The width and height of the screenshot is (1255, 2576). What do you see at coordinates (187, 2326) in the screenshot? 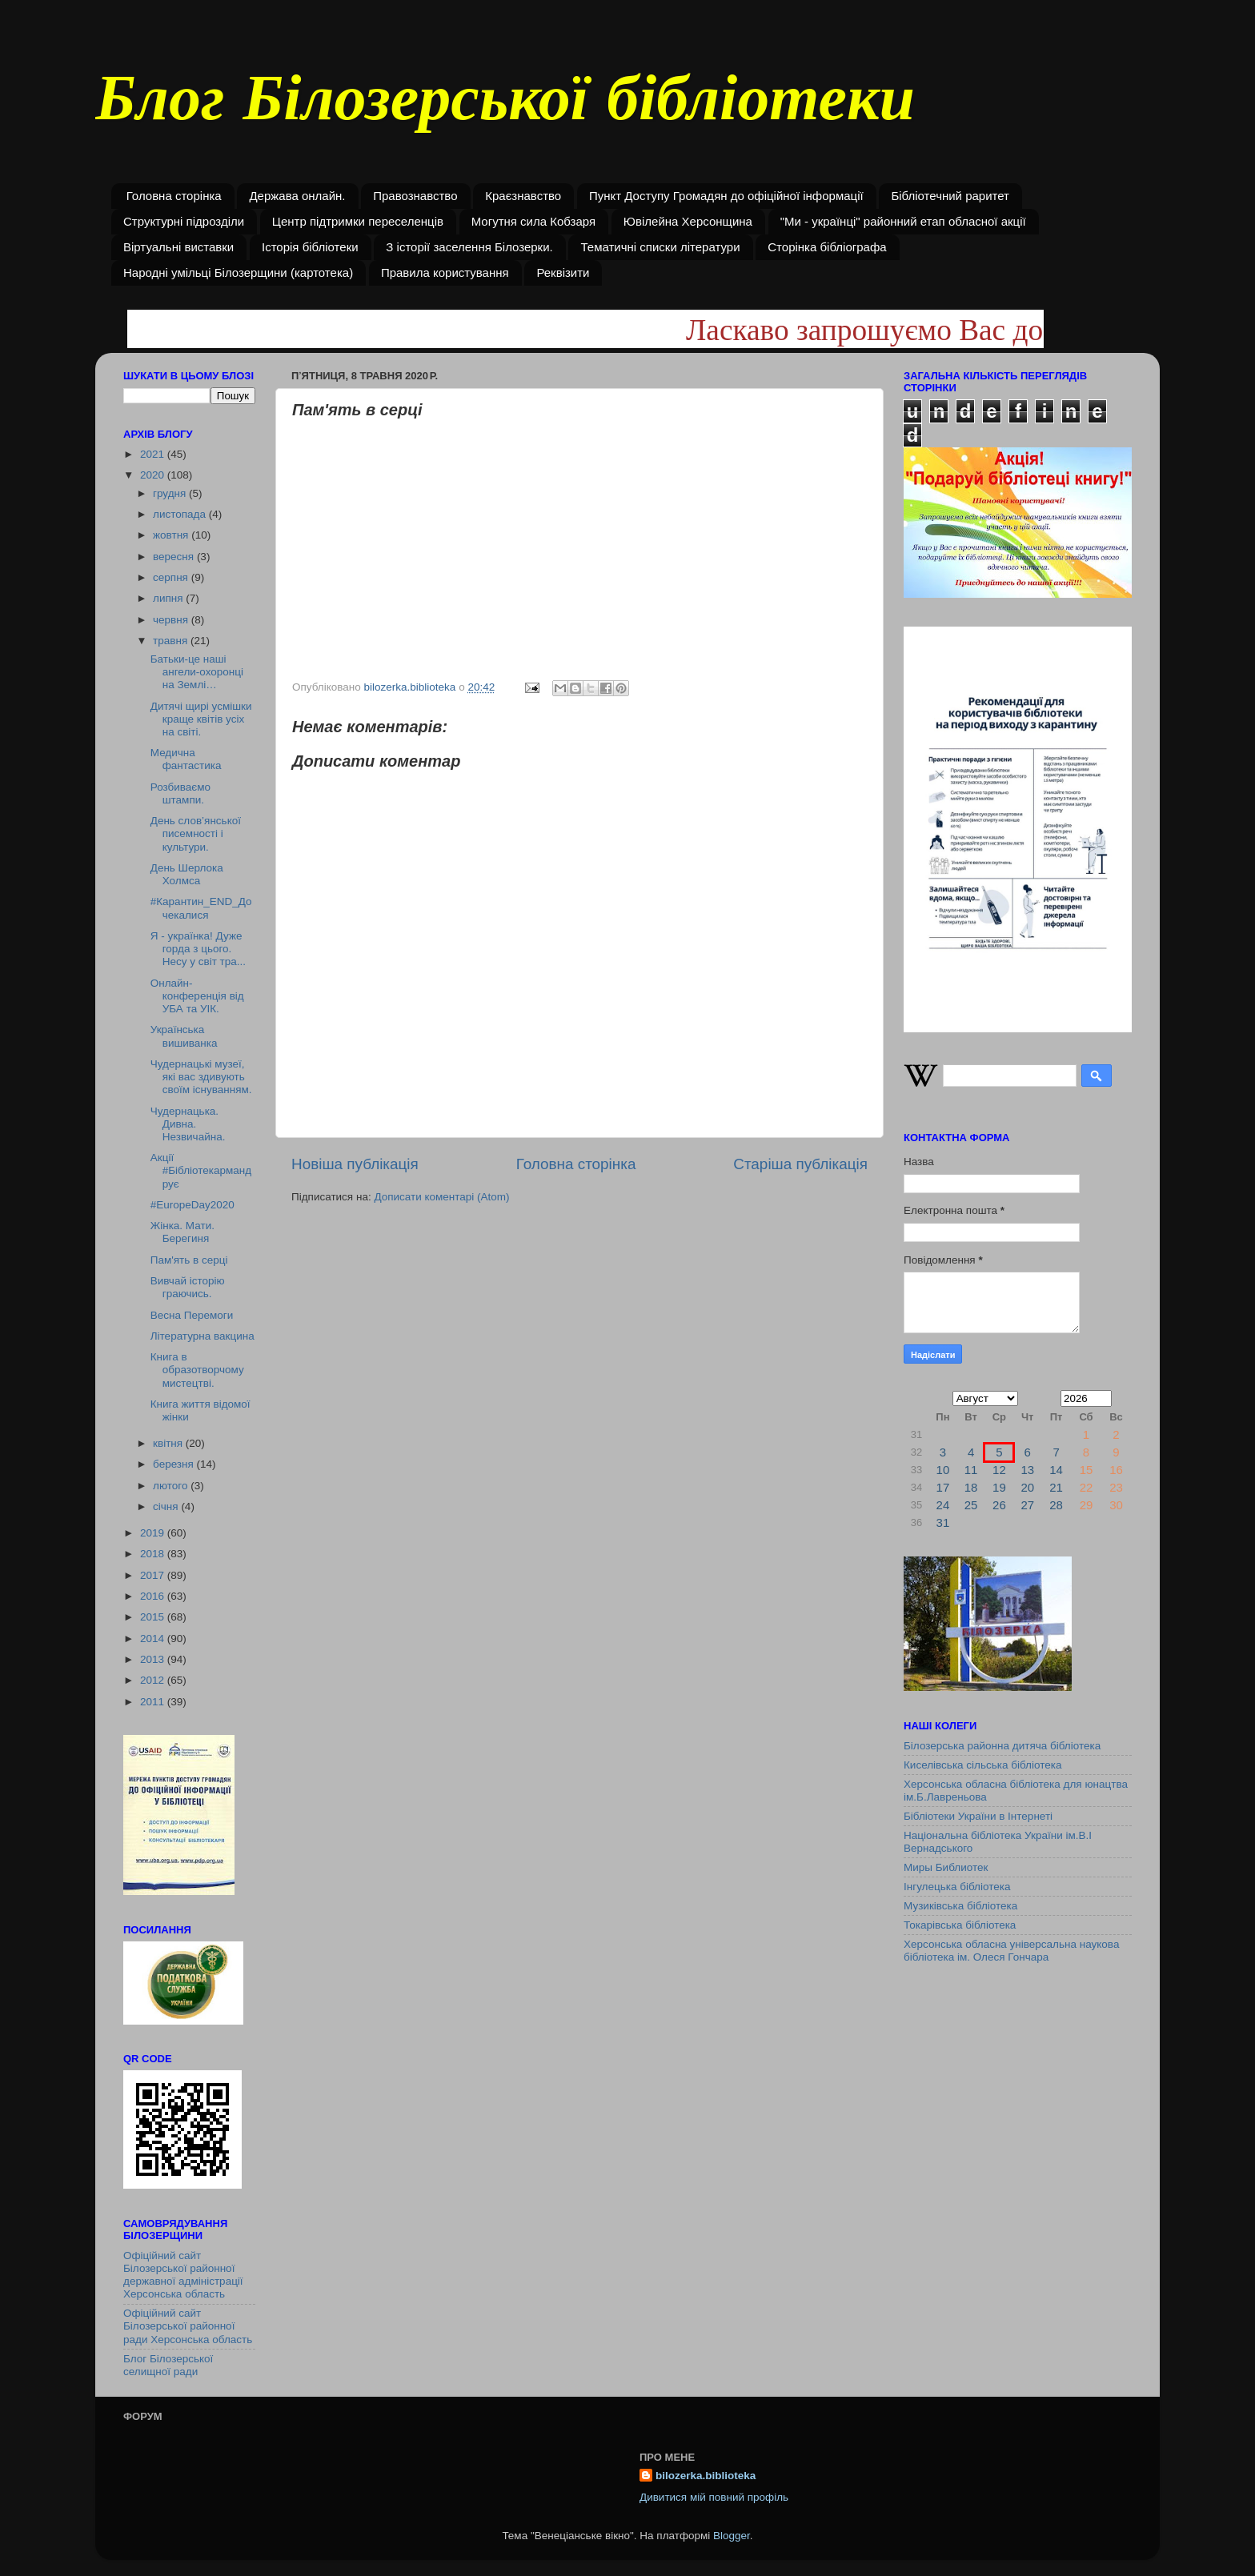
I see `Офіційний сайт Білозерської районної ради Херсонська область` at bounding box center [187, 2326].